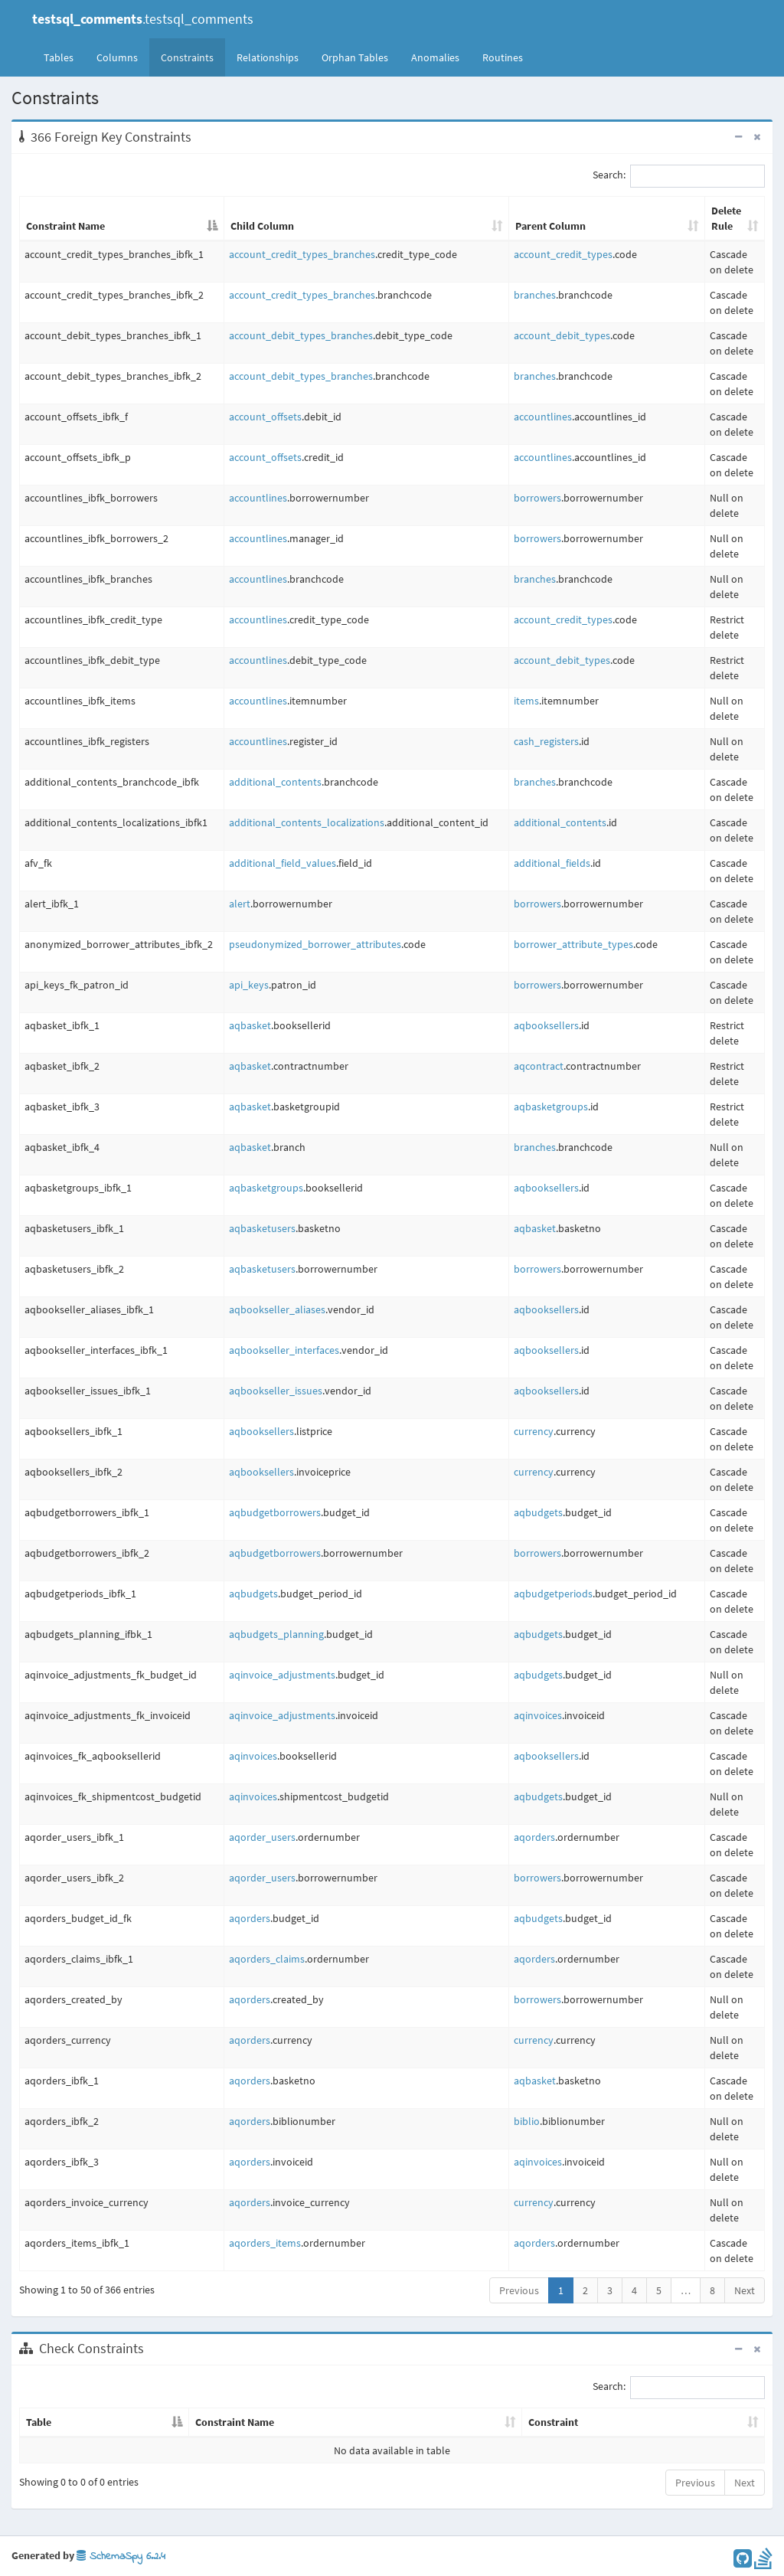 This screenshot has width=784, height=2576. What do you see at coordinates (539, 1066) in the screenshot?
I see `aqcontract` at bounding box center [539, 1066].